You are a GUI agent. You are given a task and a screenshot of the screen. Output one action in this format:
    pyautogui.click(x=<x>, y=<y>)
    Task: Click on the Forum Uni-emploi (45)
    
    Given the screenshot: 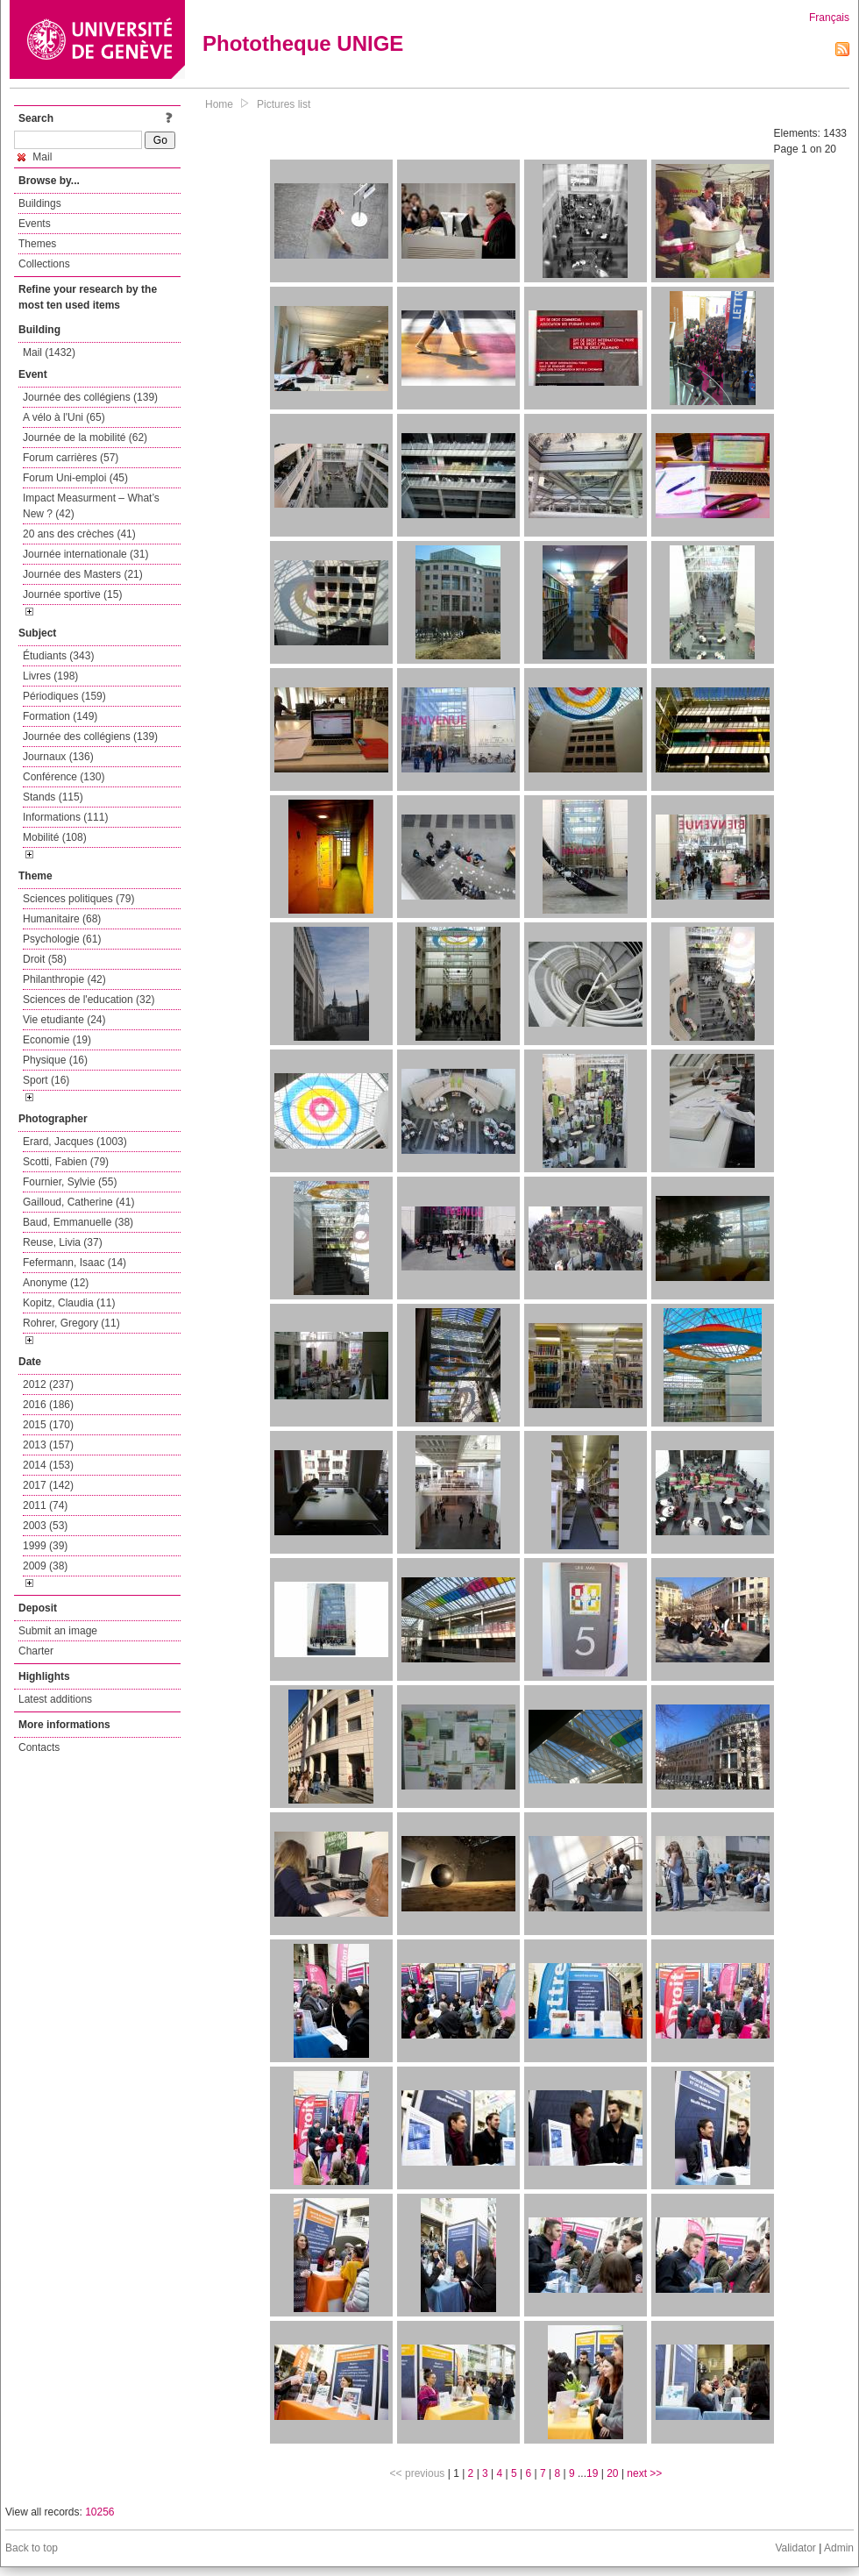 What is the action you would take?
    pyautogui.click(x=75, y=478)
    